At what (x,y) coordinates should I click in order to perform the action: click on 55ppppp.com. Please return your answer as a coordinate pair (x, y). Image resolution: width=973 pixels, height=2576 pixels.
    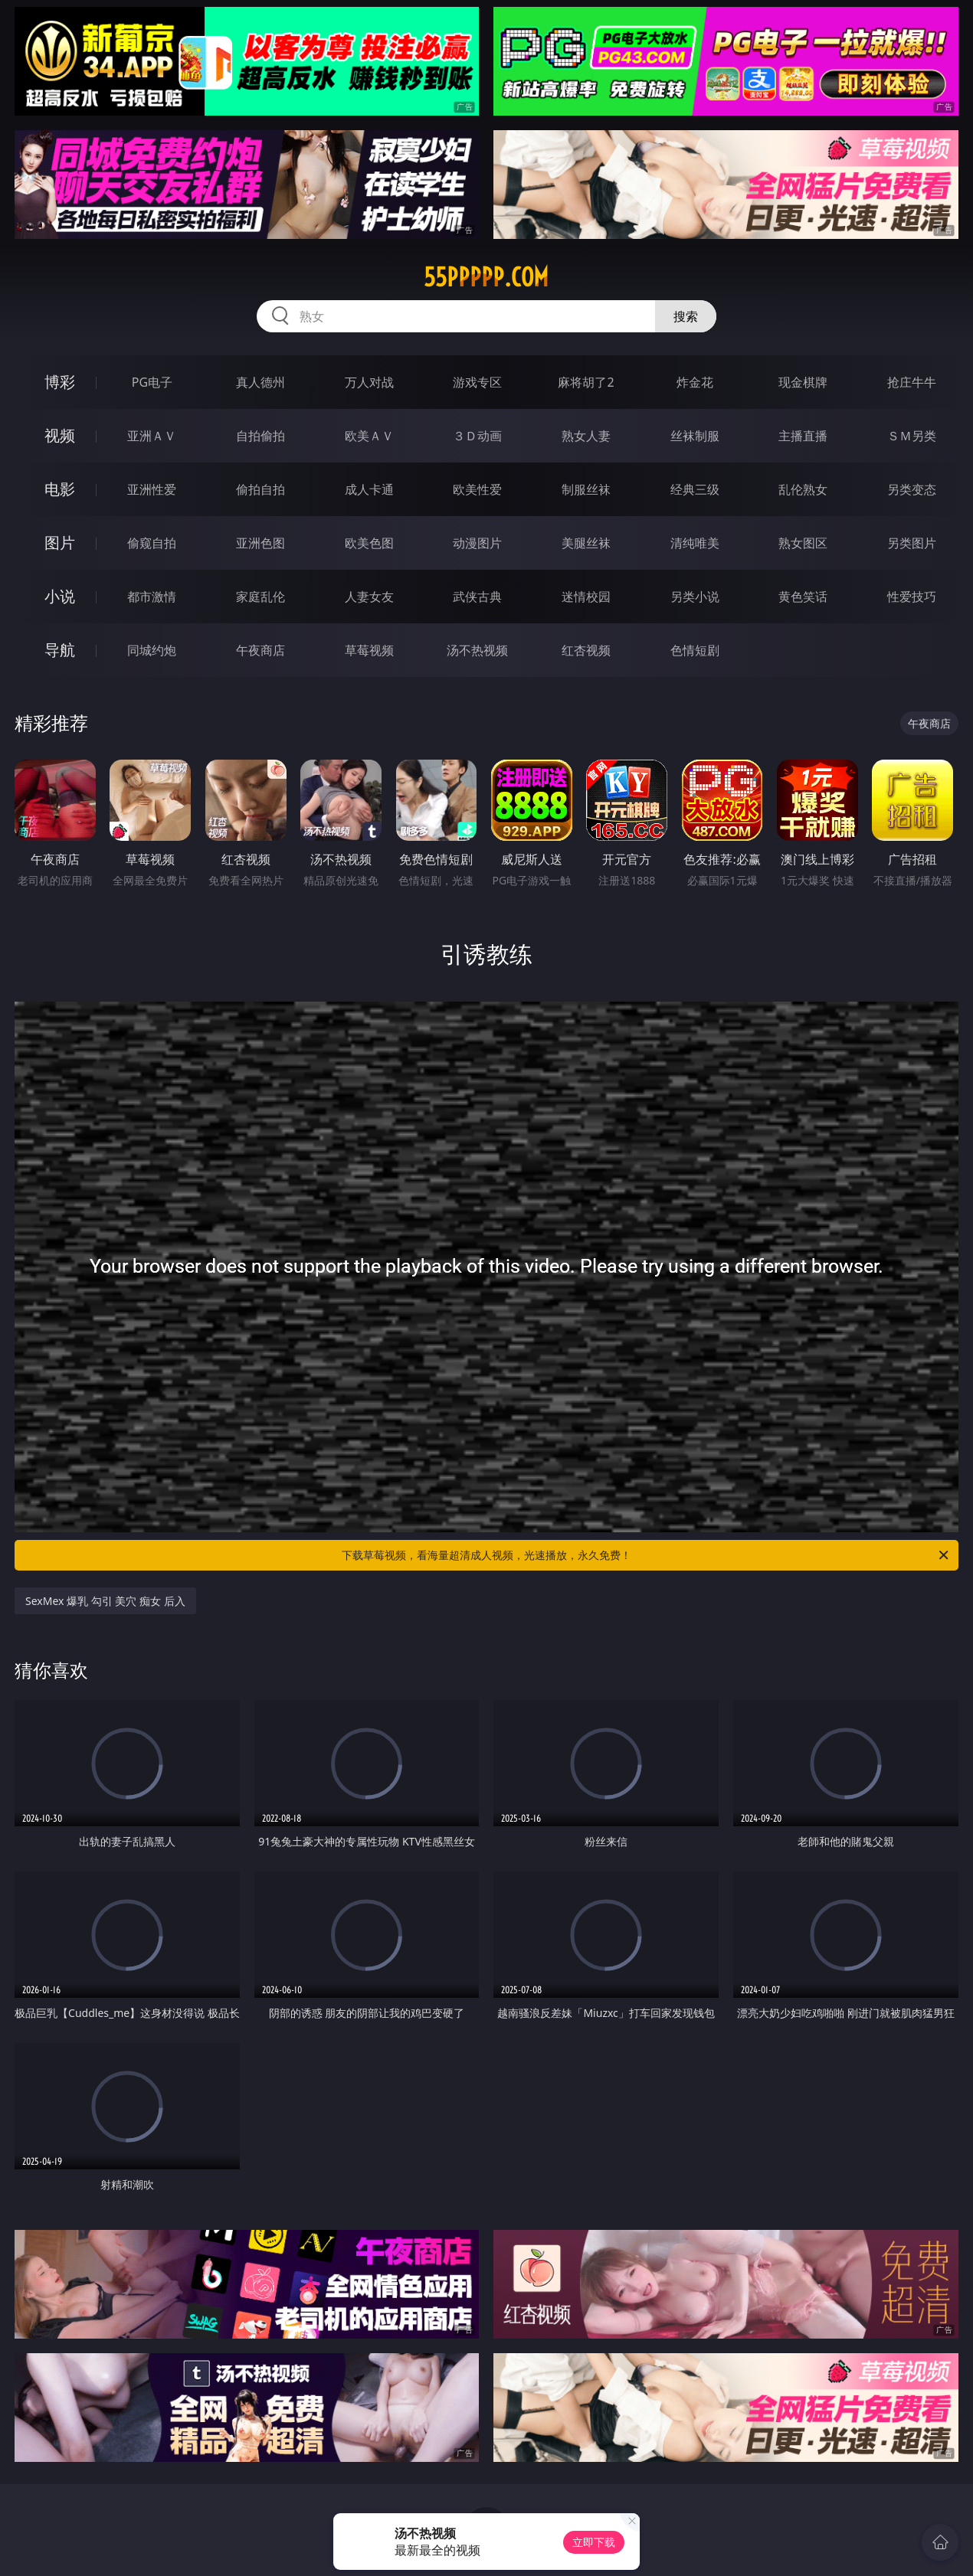
    Looking at the image, I should click on (486, 277).